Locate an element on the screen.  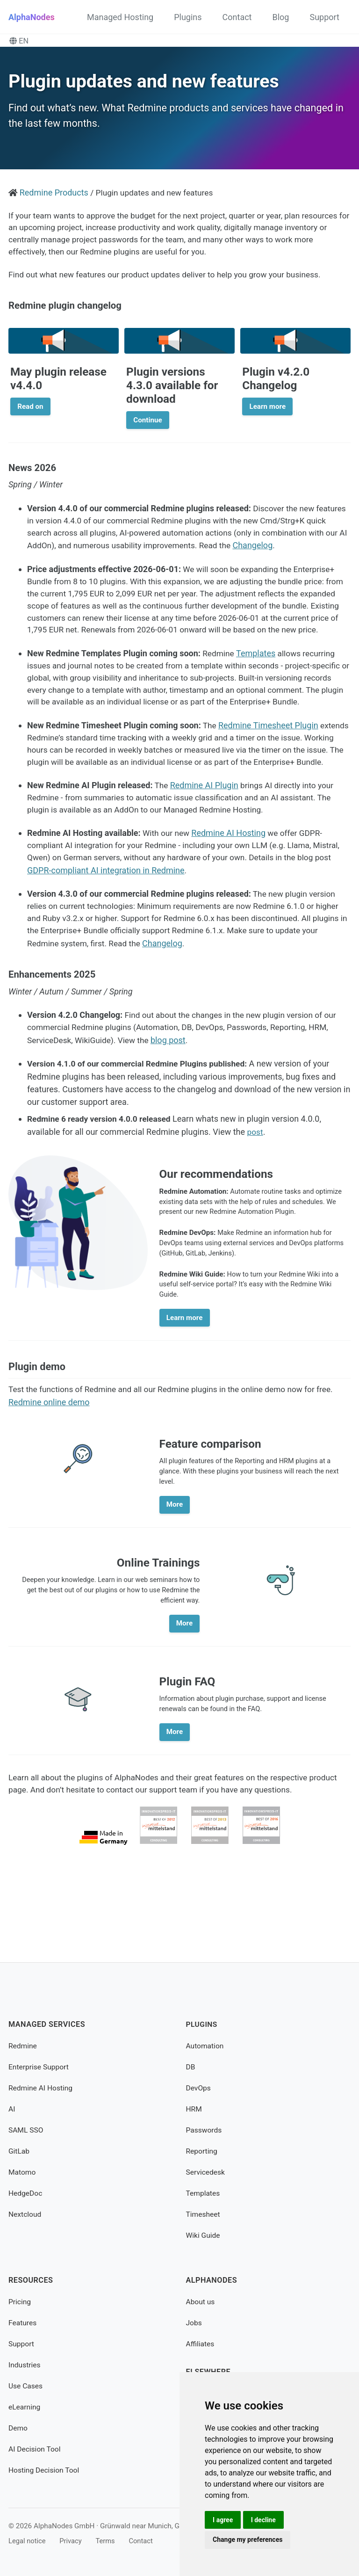
post is located at coordinates (255, 1186).